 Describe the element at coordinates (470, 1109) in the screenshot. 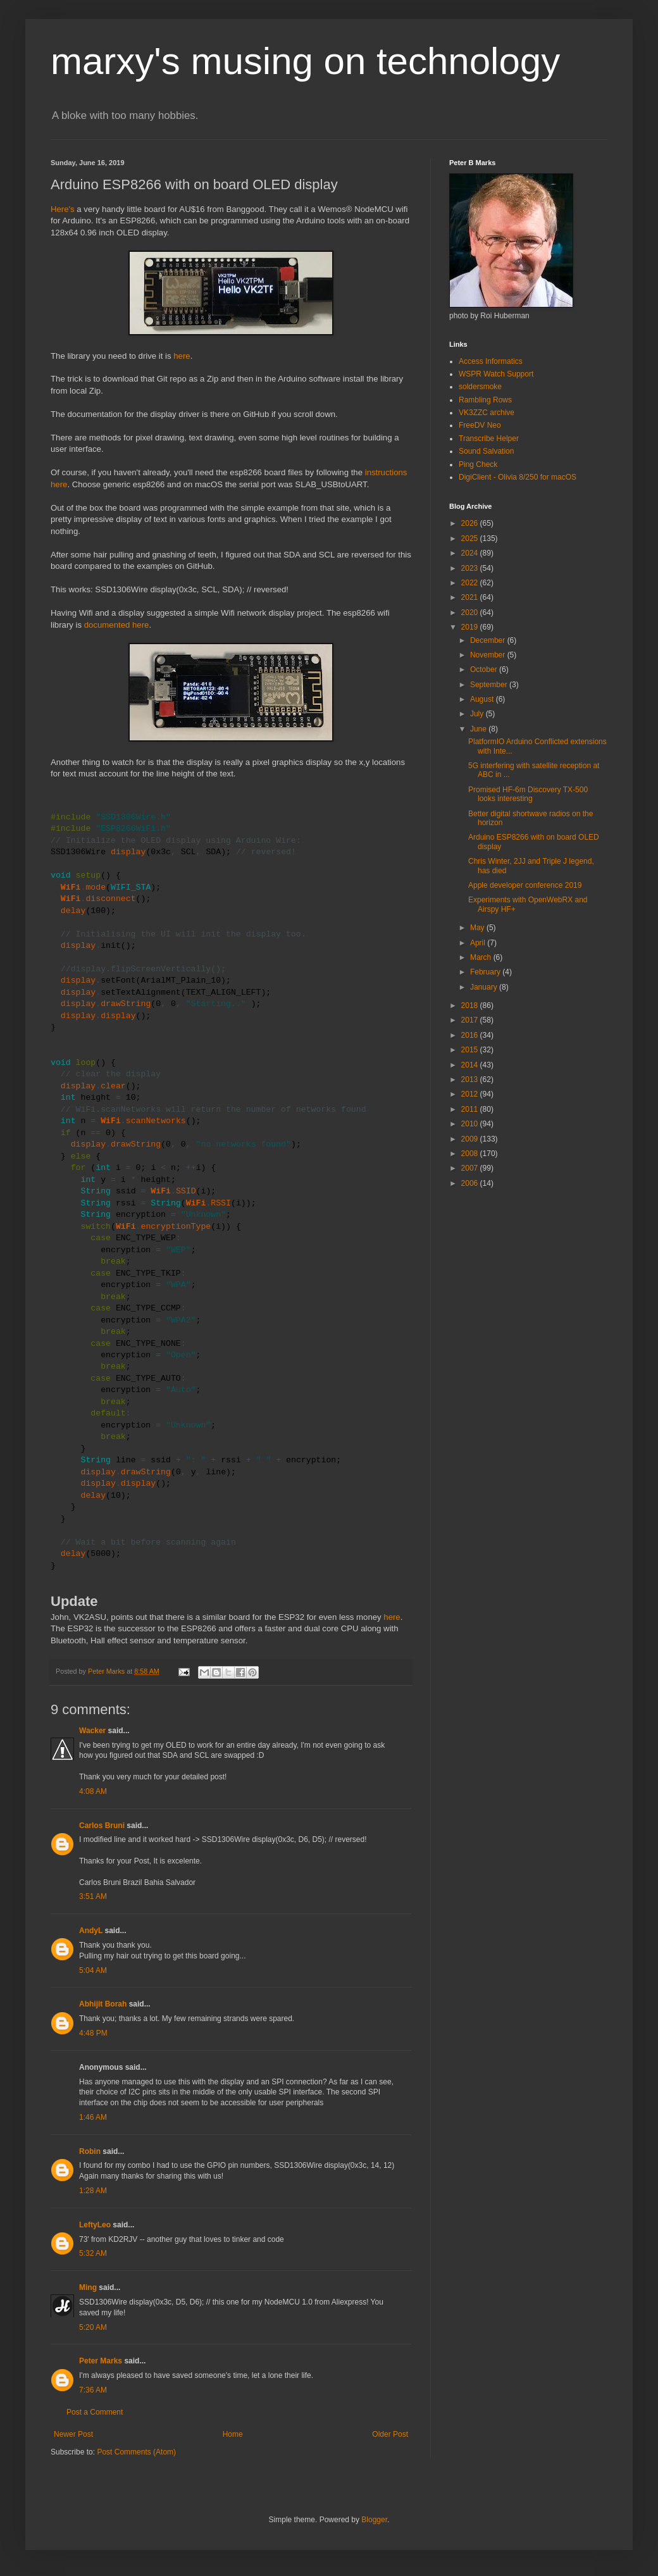

I see `2011` at that location.